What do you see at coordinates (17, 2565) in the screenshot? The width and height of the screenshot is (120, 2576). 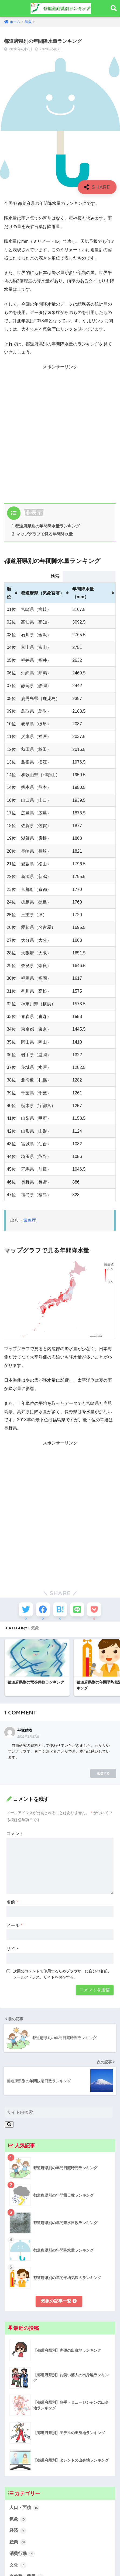 I see `文化` at bounding box center [17, 2565].